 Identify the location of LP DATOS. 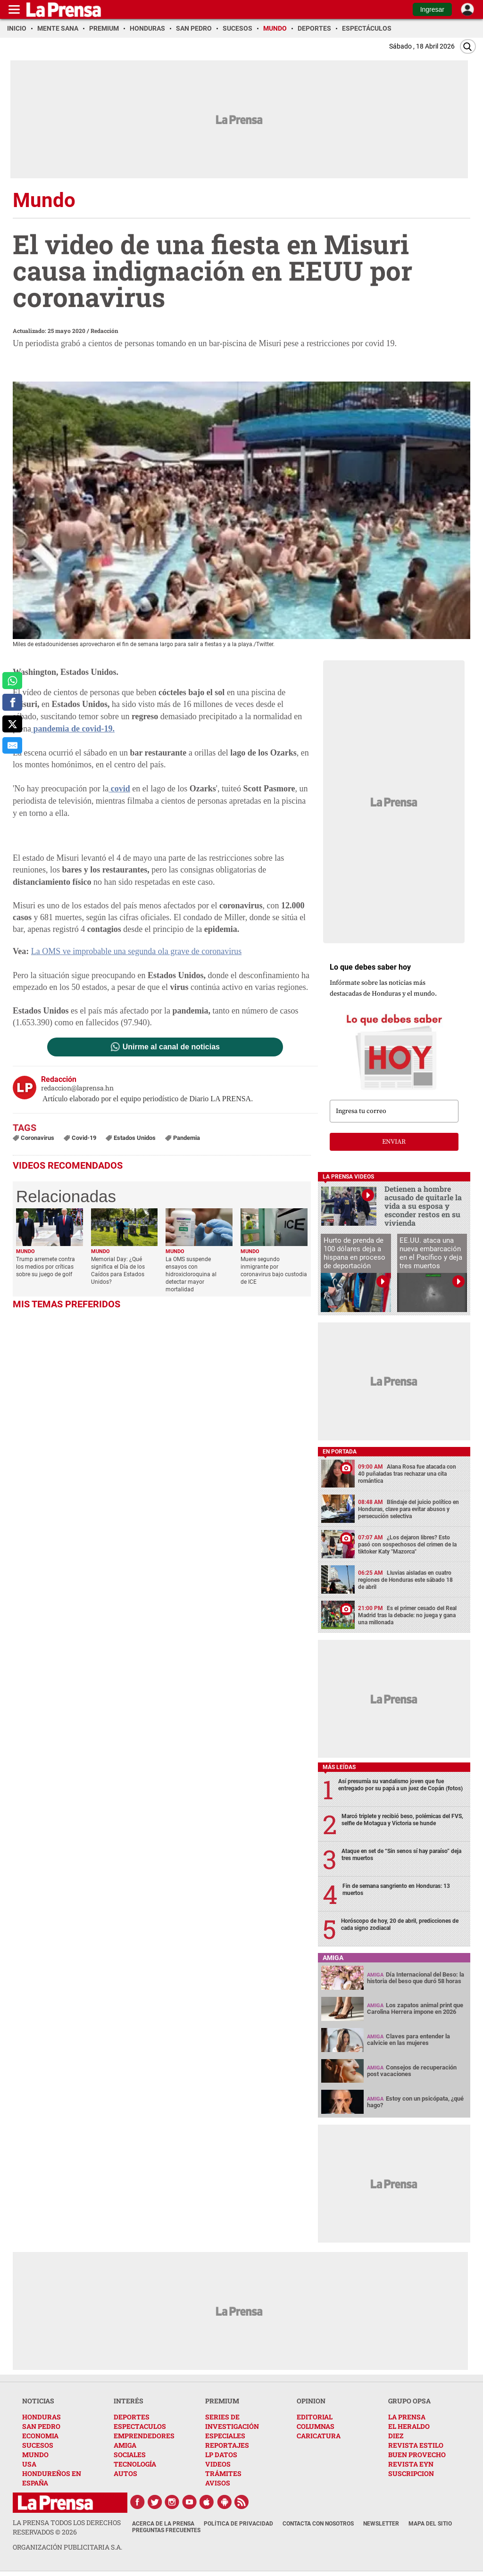
(221, 2454).